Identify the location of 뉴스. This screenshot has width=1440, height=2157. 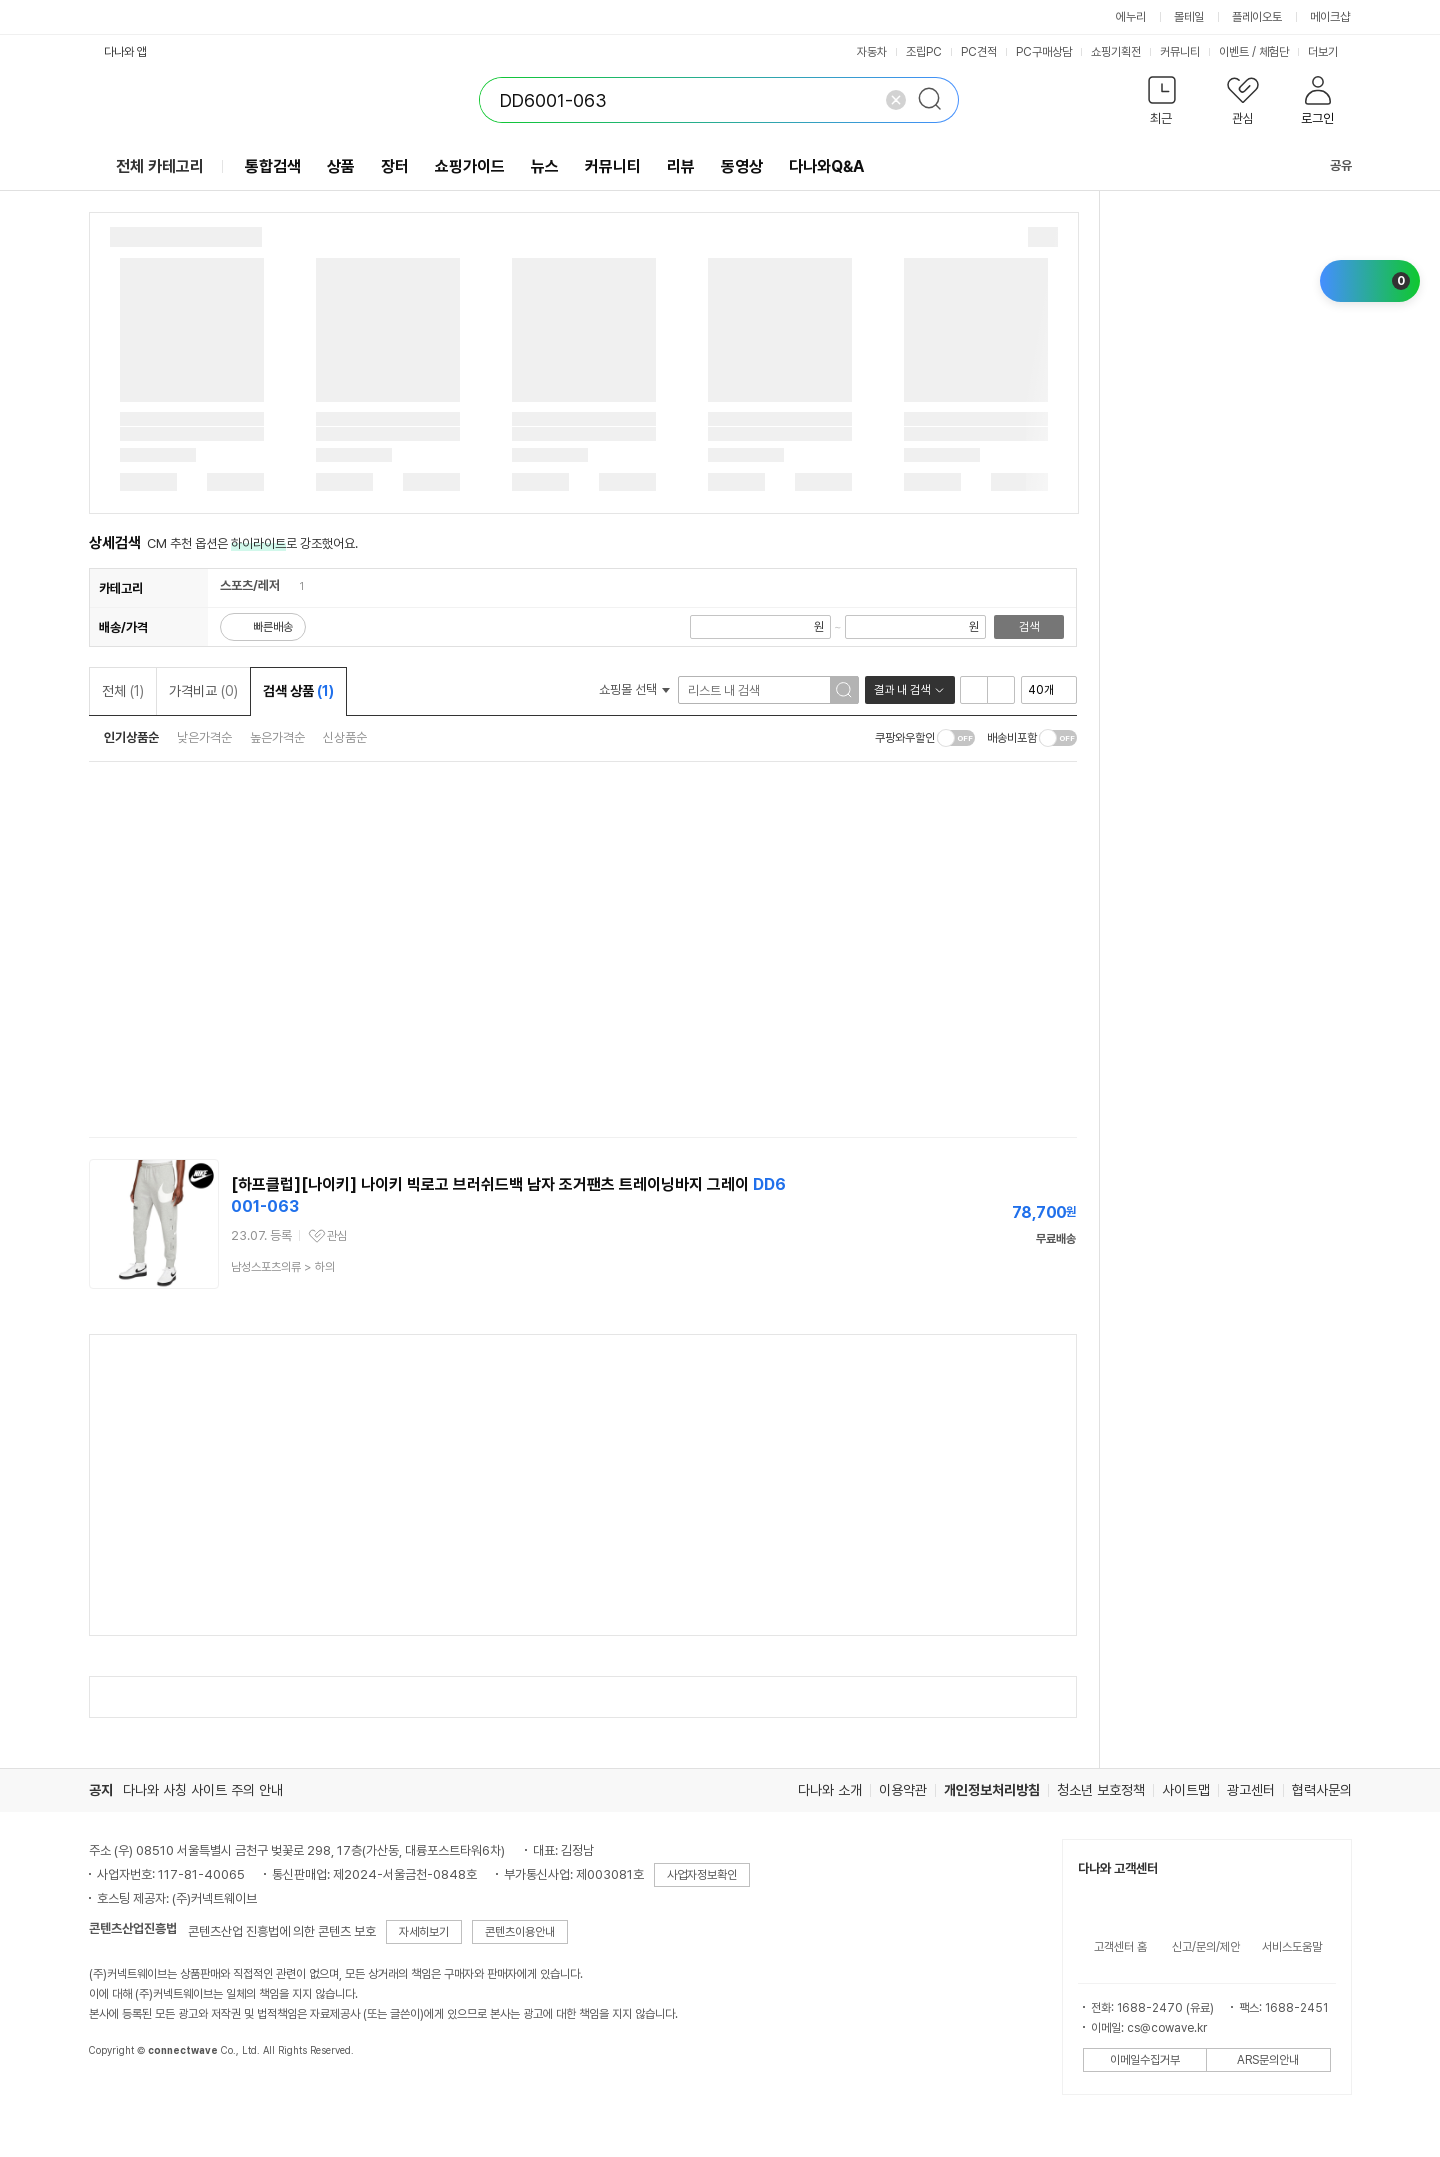
(545, 166).